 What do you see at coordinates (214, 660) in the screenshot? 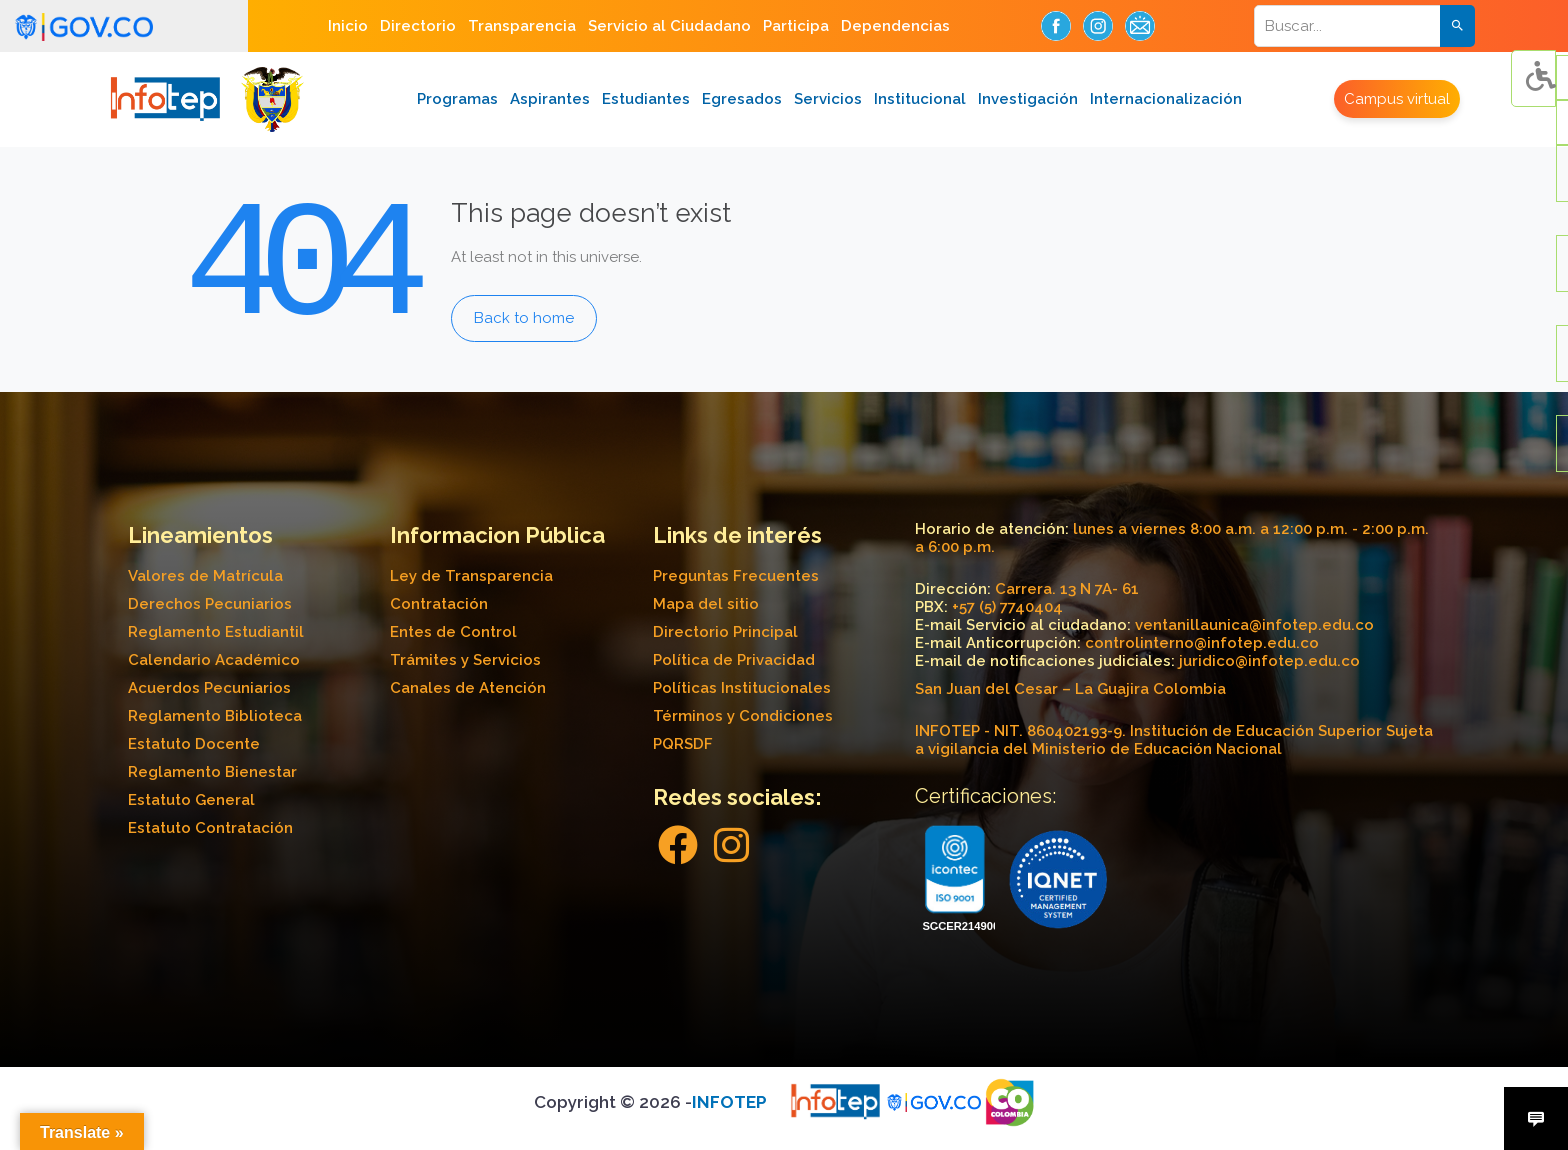
I see `Calendario Académico` at bounding box center [214, 660].